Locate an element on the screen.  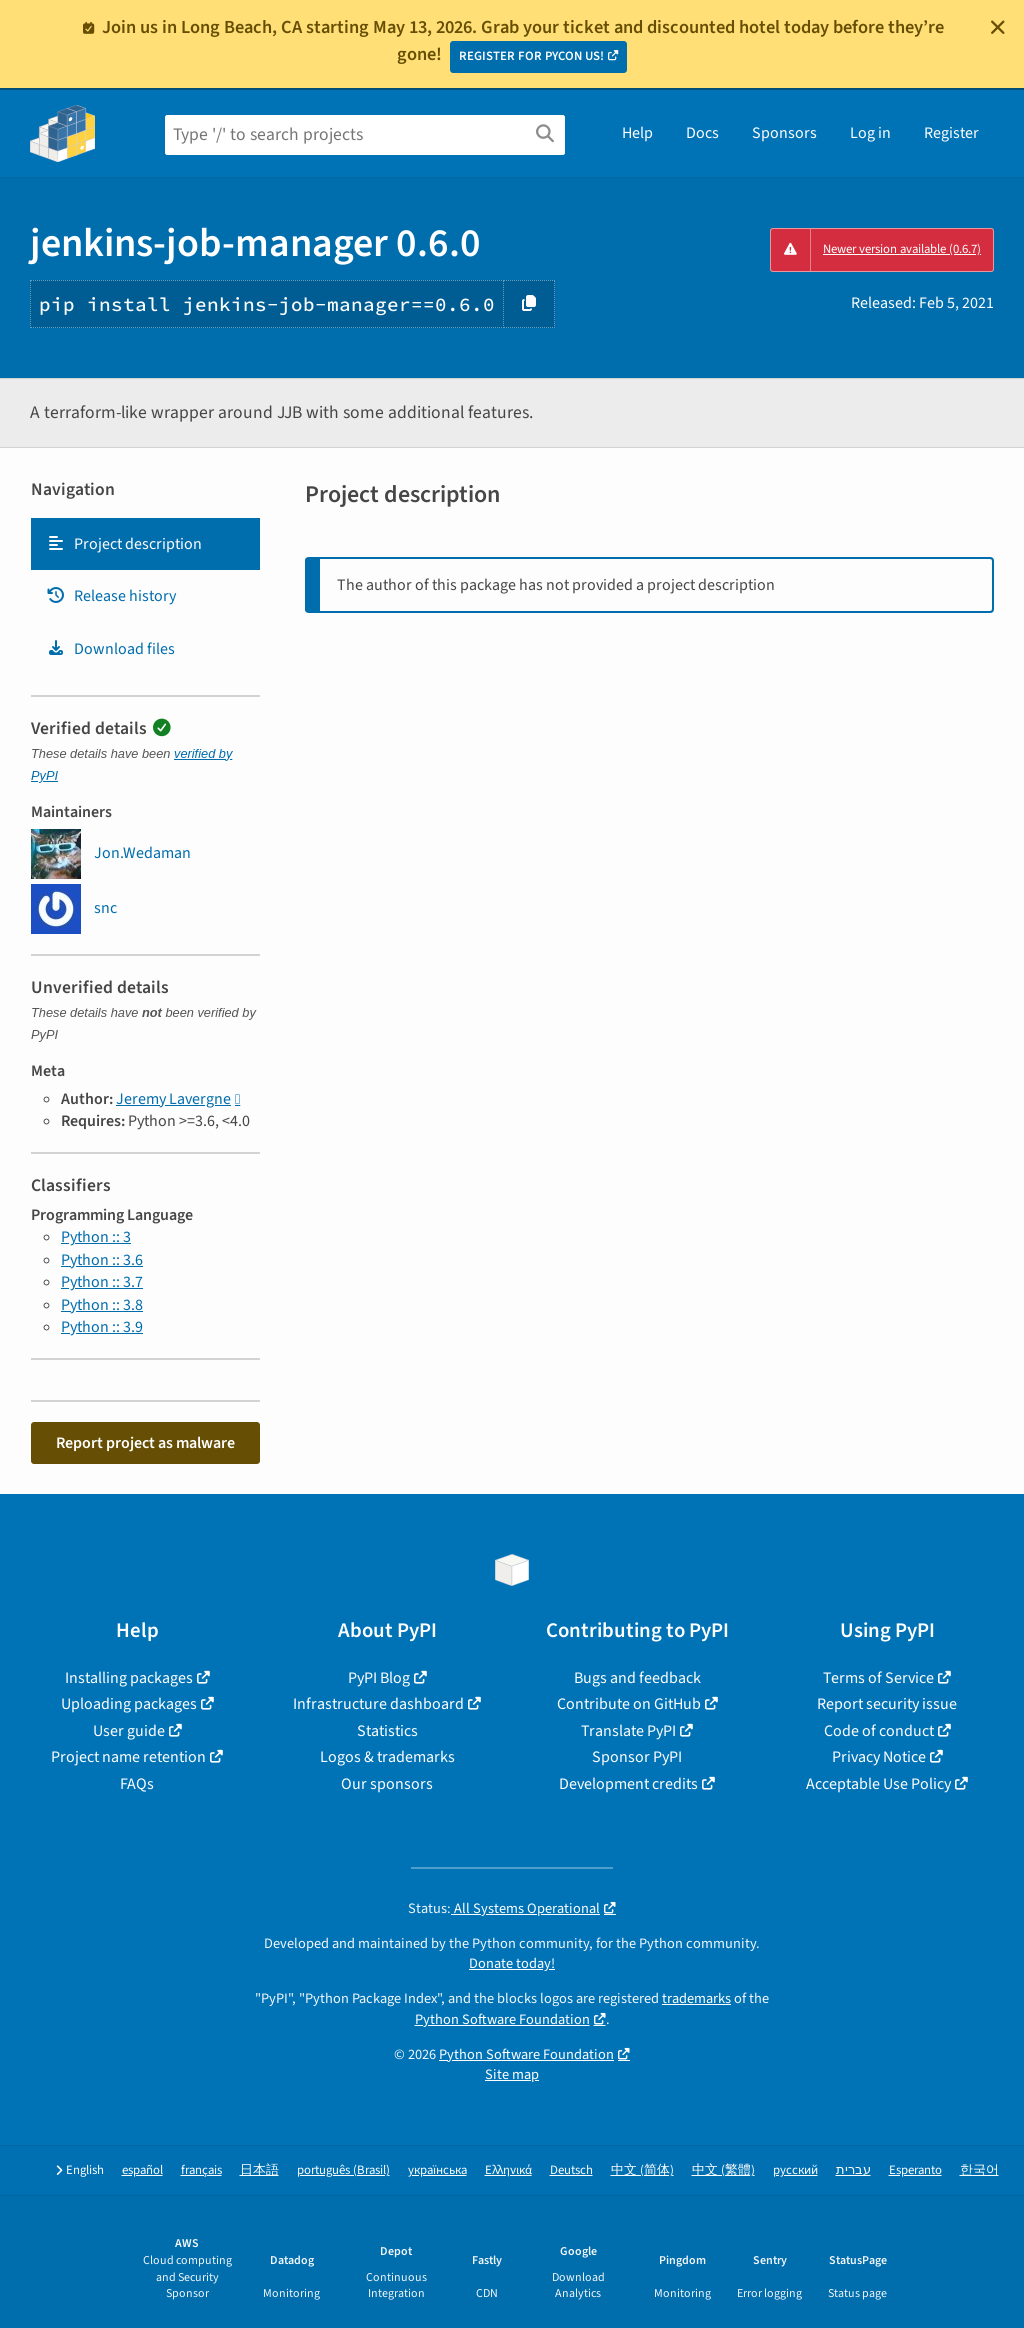
Sponsor PyPI is located at coordinates (637, 1757).